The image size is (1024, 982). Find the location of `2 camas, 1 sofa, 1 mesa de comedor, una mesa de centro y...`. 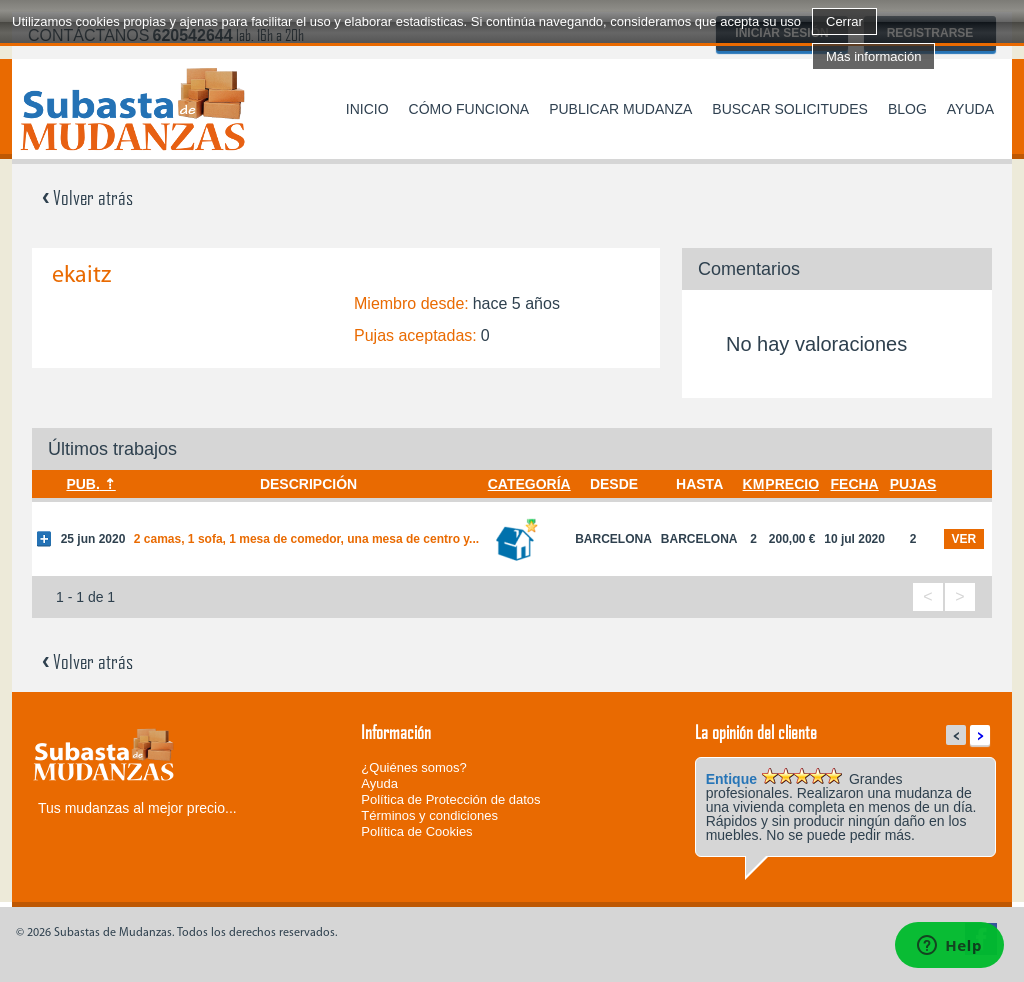

2 camas, 1 sofa, 1 mesa de comedor, una mesa de centro y... is located at coordinates (306, 539).